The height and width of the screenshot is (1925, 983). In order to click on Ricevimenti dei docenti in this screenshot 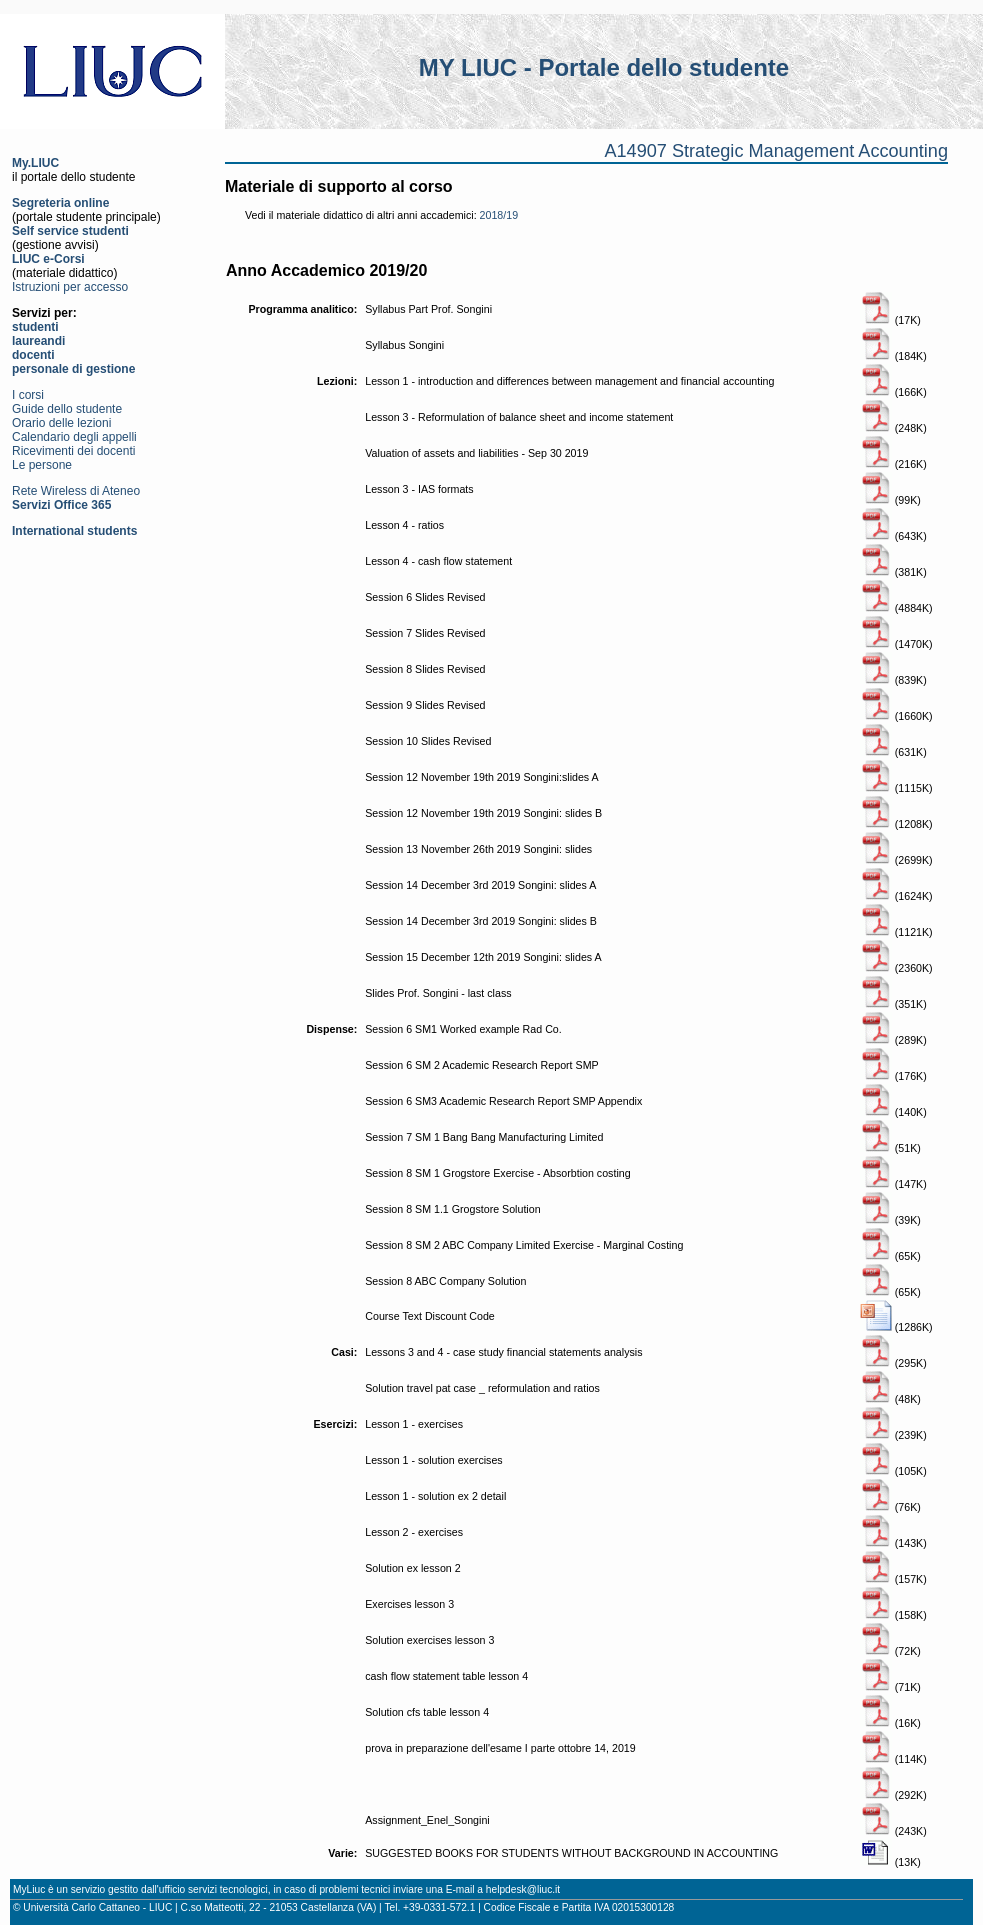, I will do `click(73, 451)`.